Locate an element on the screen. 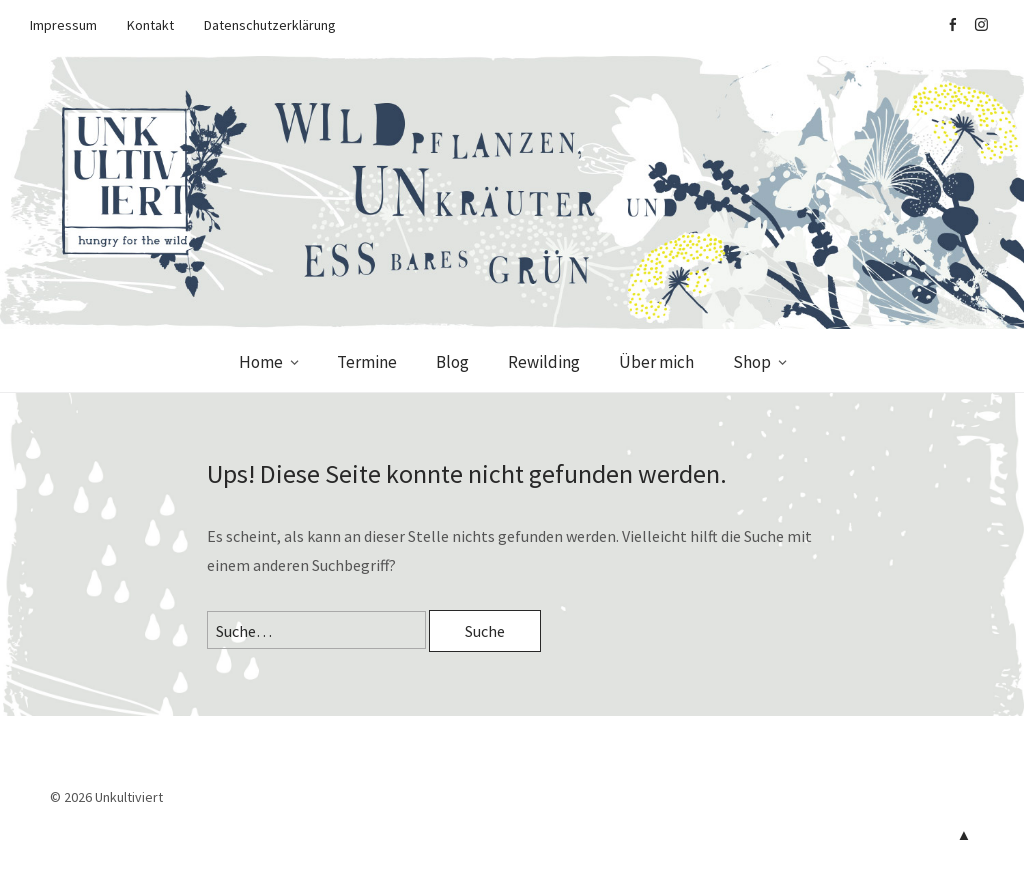  Home is located at coordinates (261, 362).